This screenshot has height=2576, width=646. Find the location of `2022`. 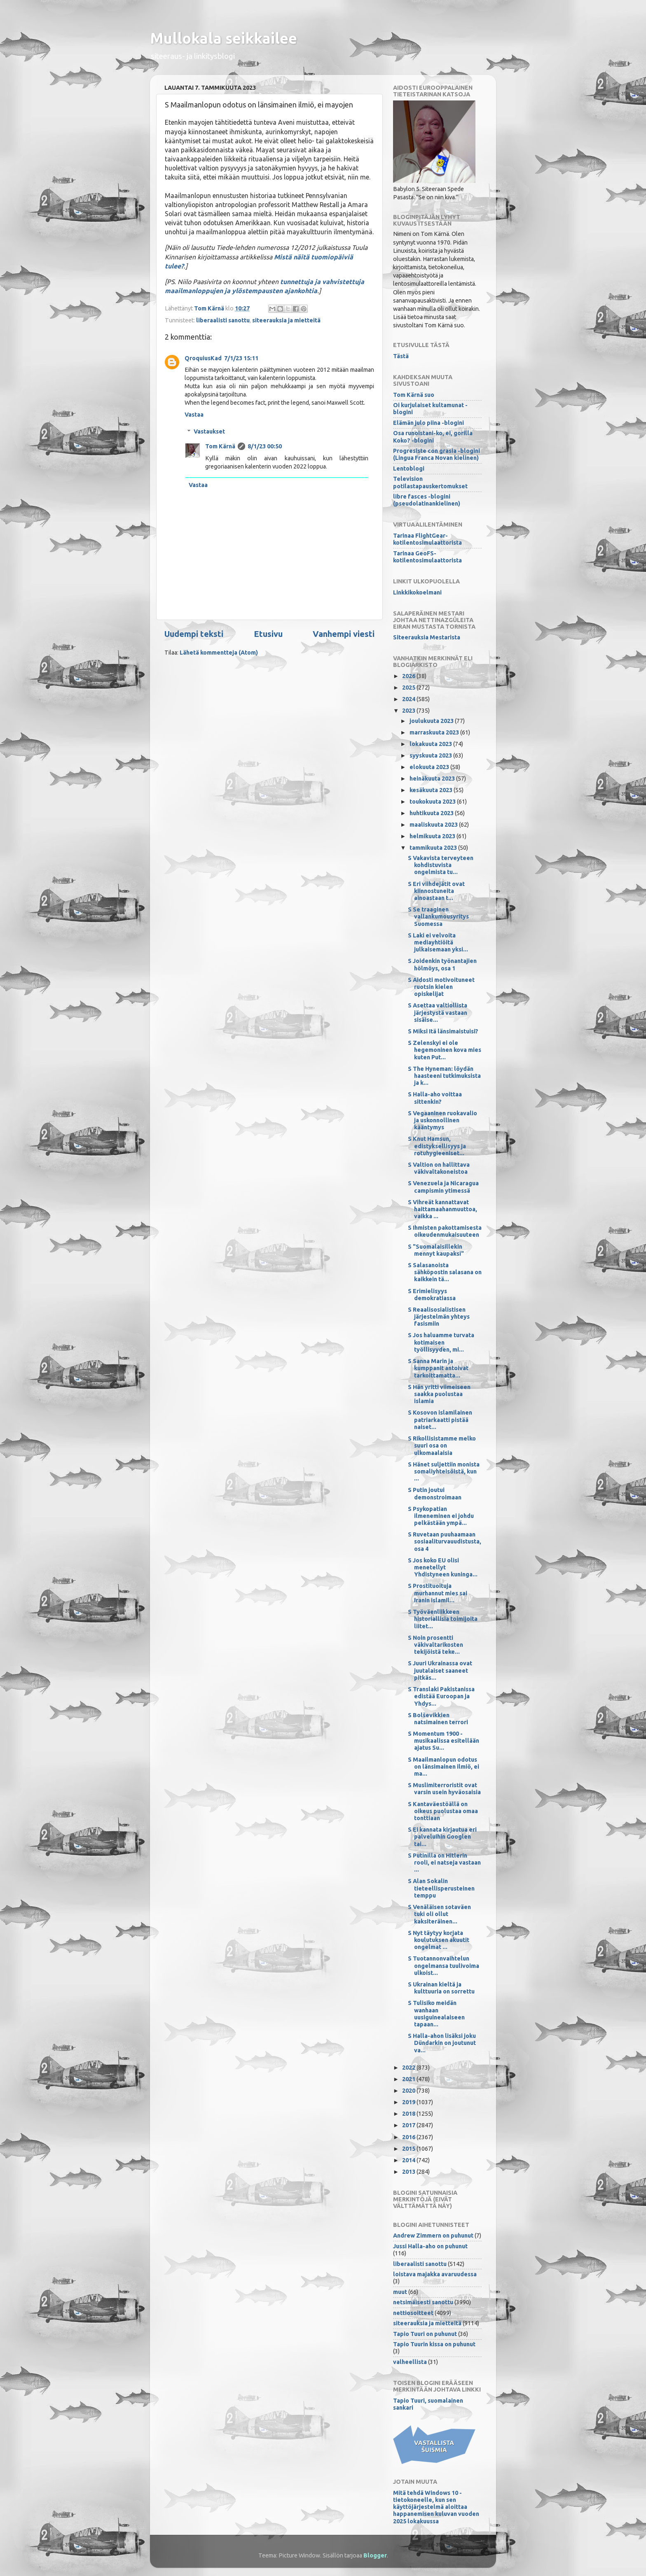

2022 is located at coordinates (409, 2067).